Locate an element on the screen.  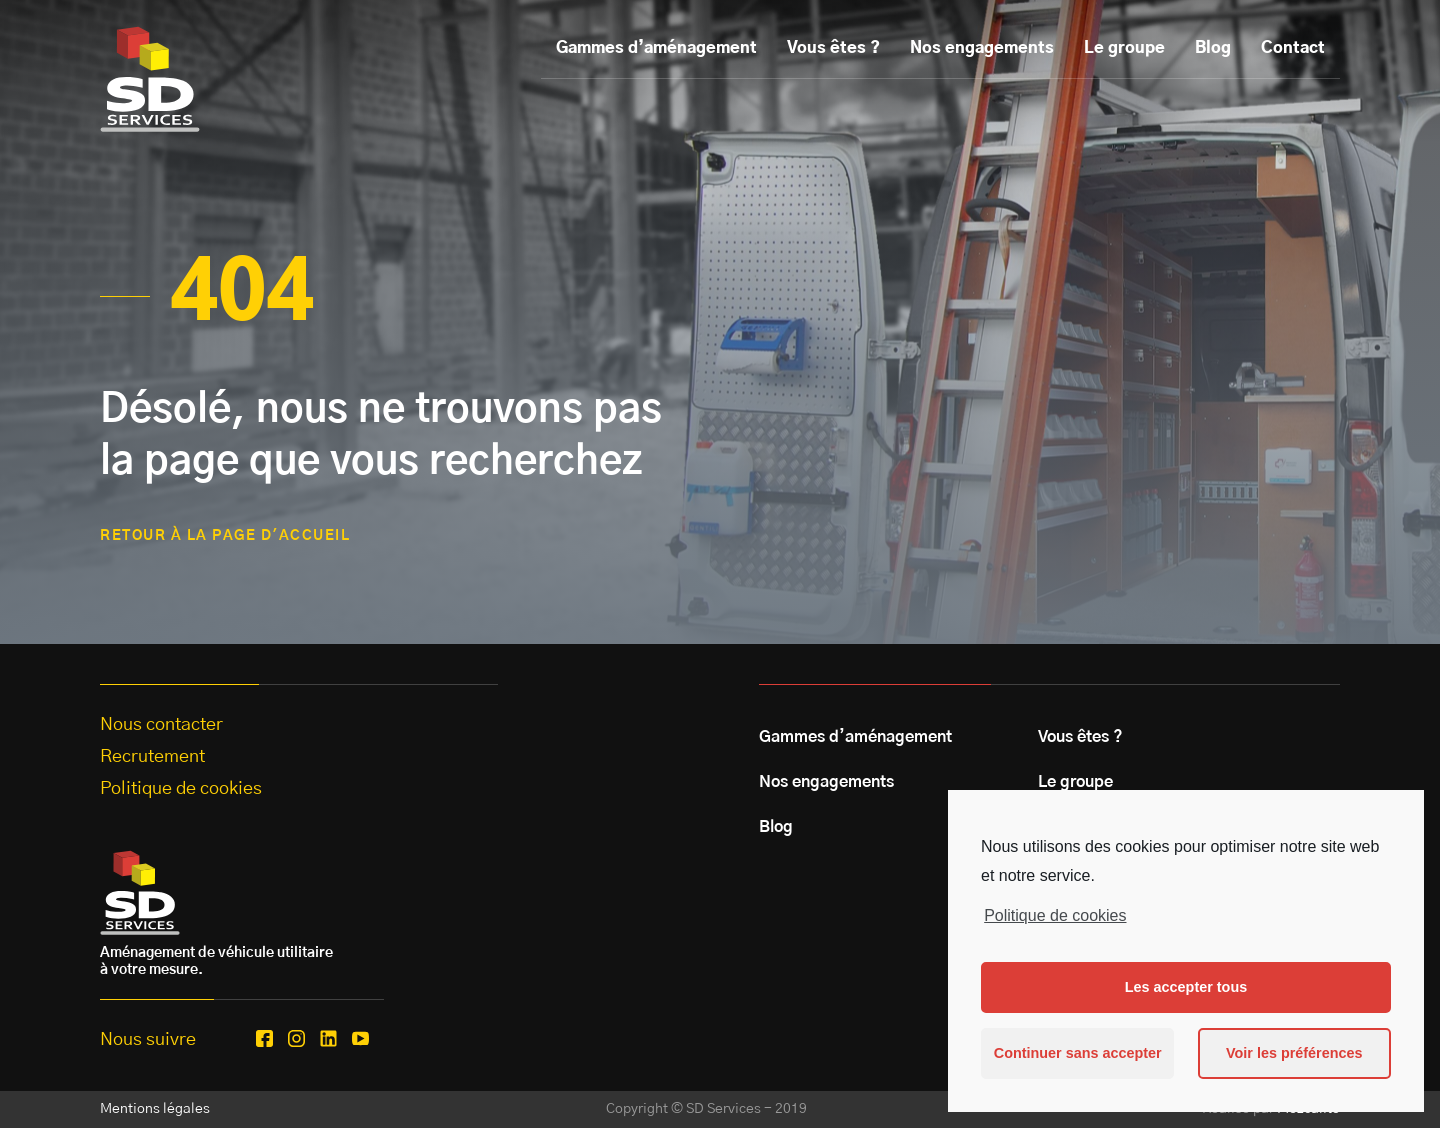
Vous êtes ? is located at coordinates (833, 48).